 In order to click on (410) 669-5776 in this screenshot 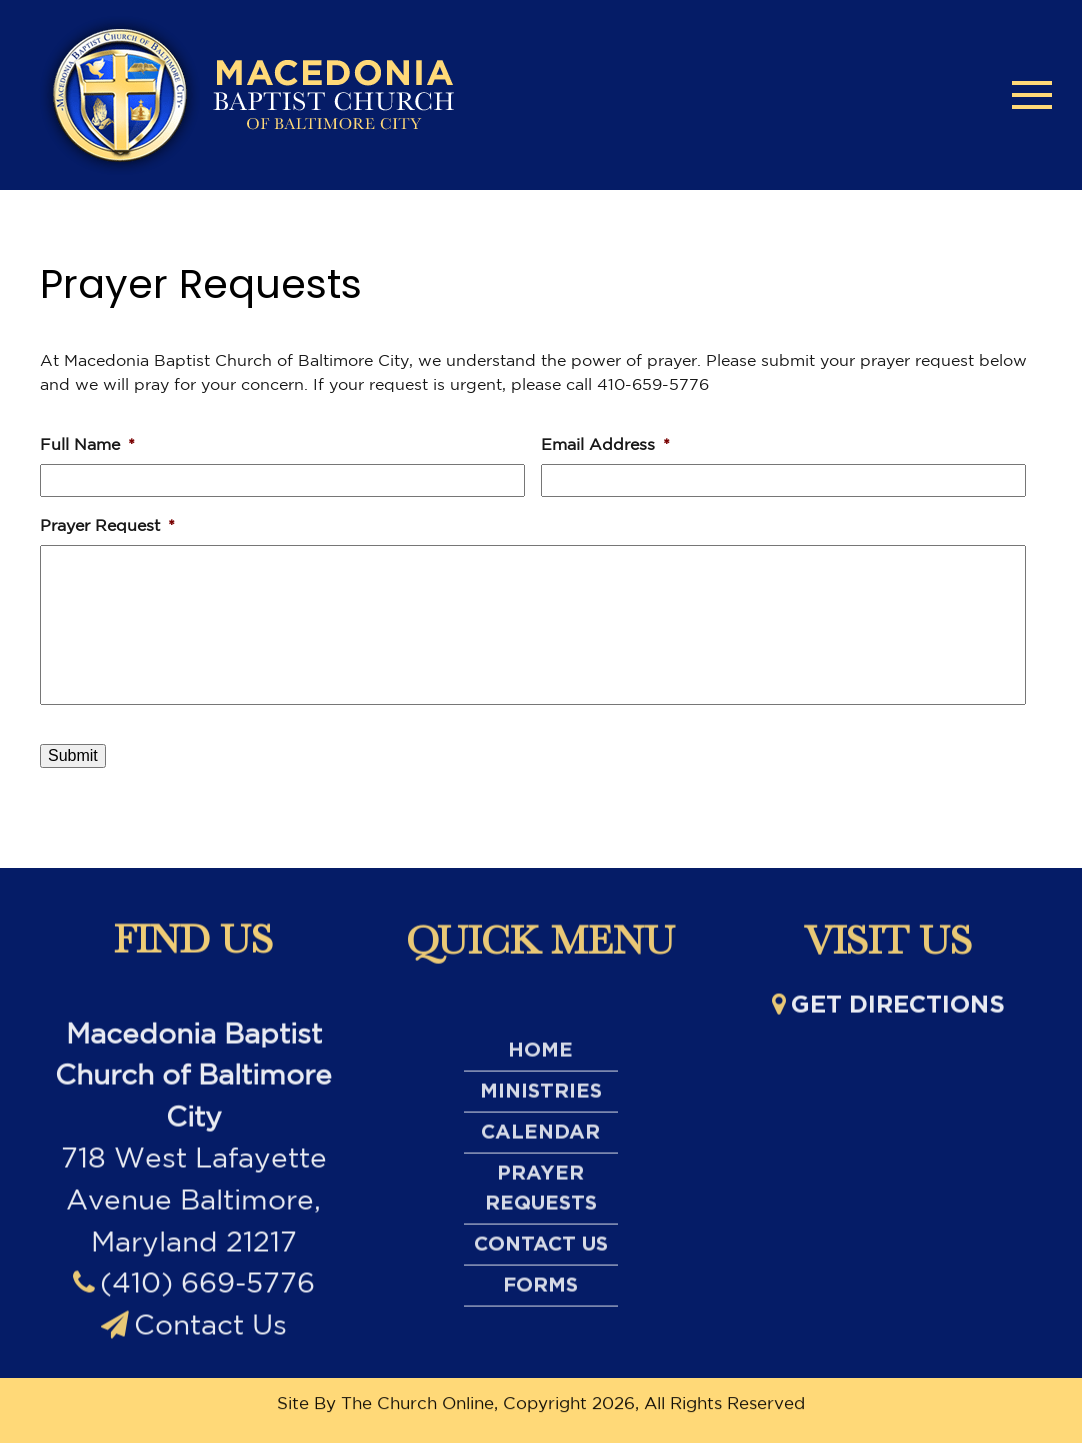, I will do `click(194, 1348)`.